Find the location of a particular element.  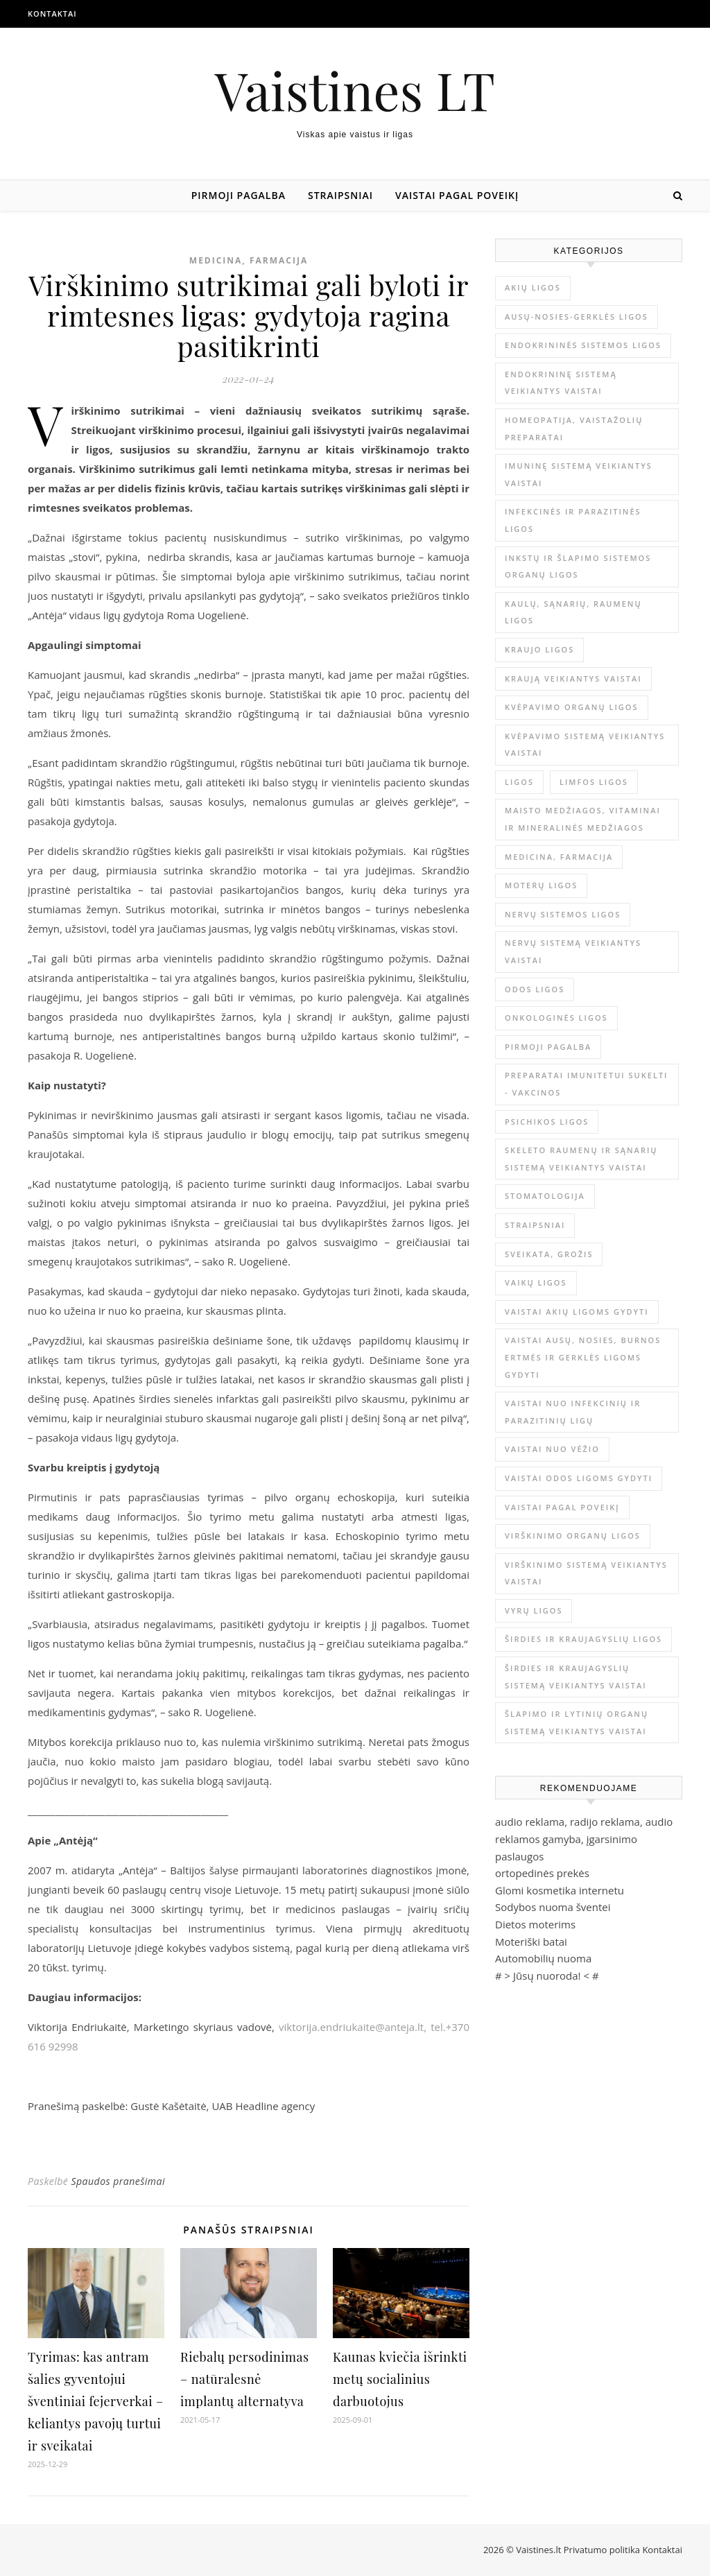

Vaistai nuo vėžio [Vaistai nuo vėžio (4 elementai)] is located at coordinates (552, 1449).